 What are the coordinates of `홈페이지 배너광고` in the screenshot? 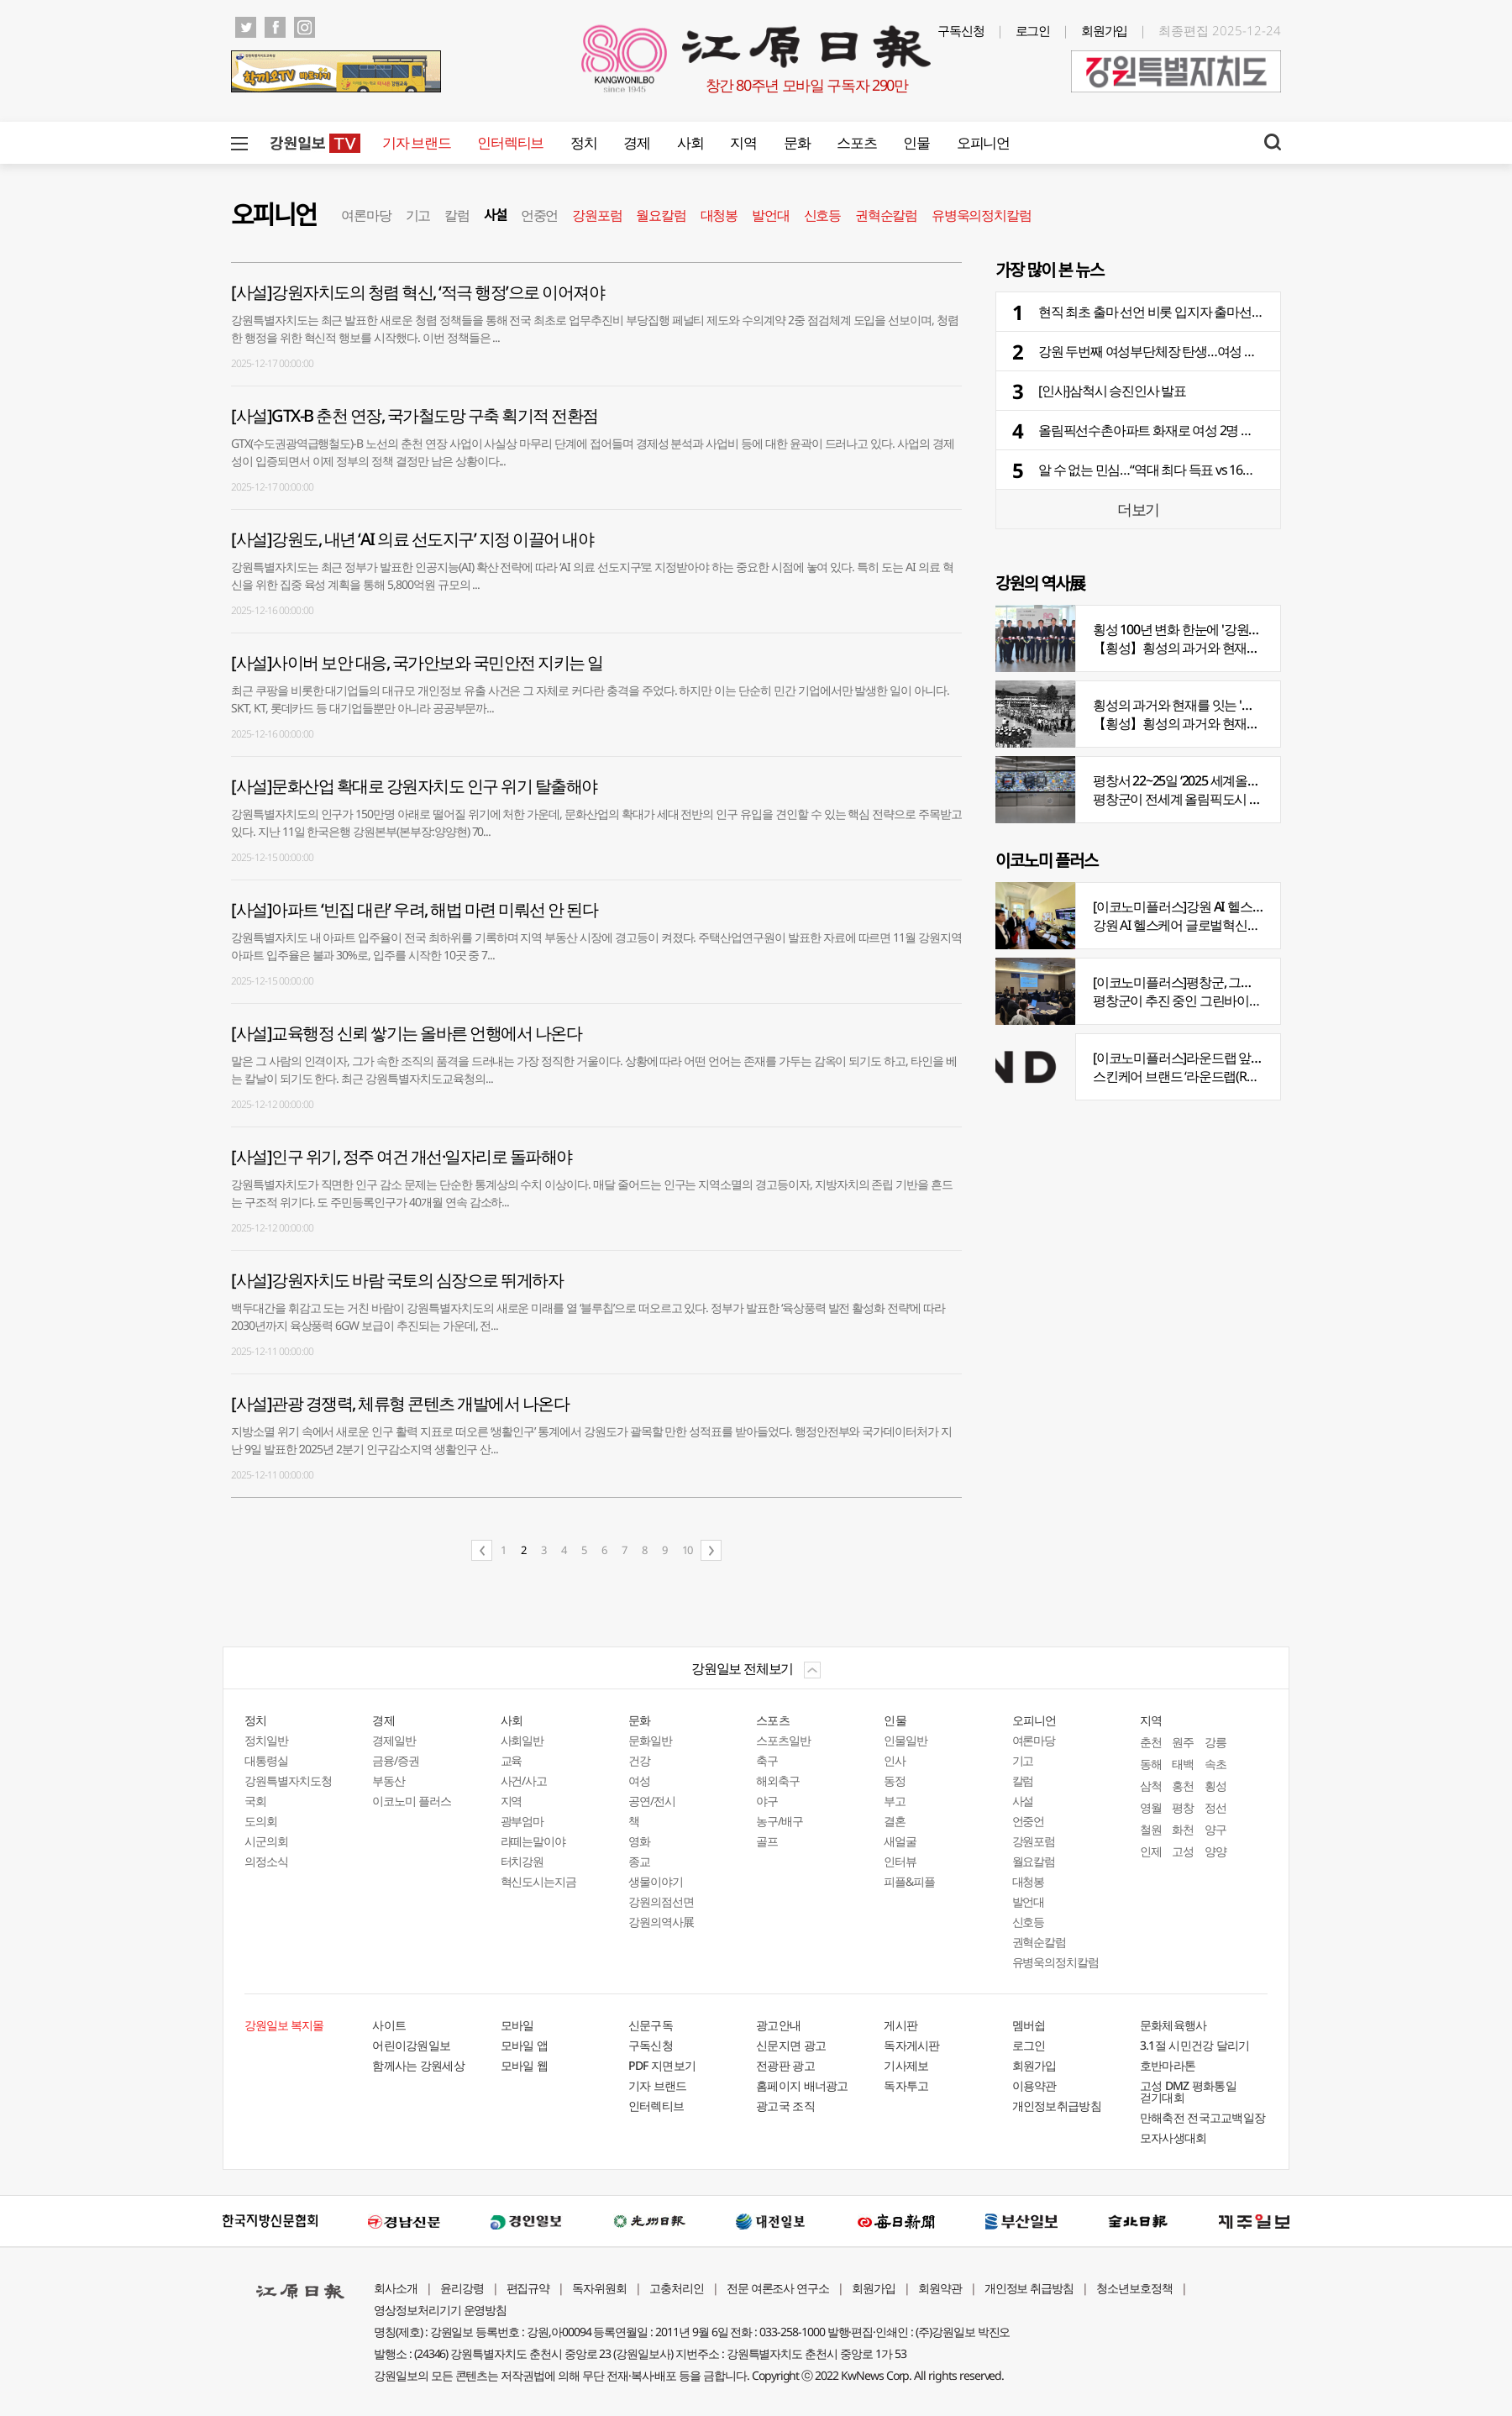 It's located at (802, 2085).